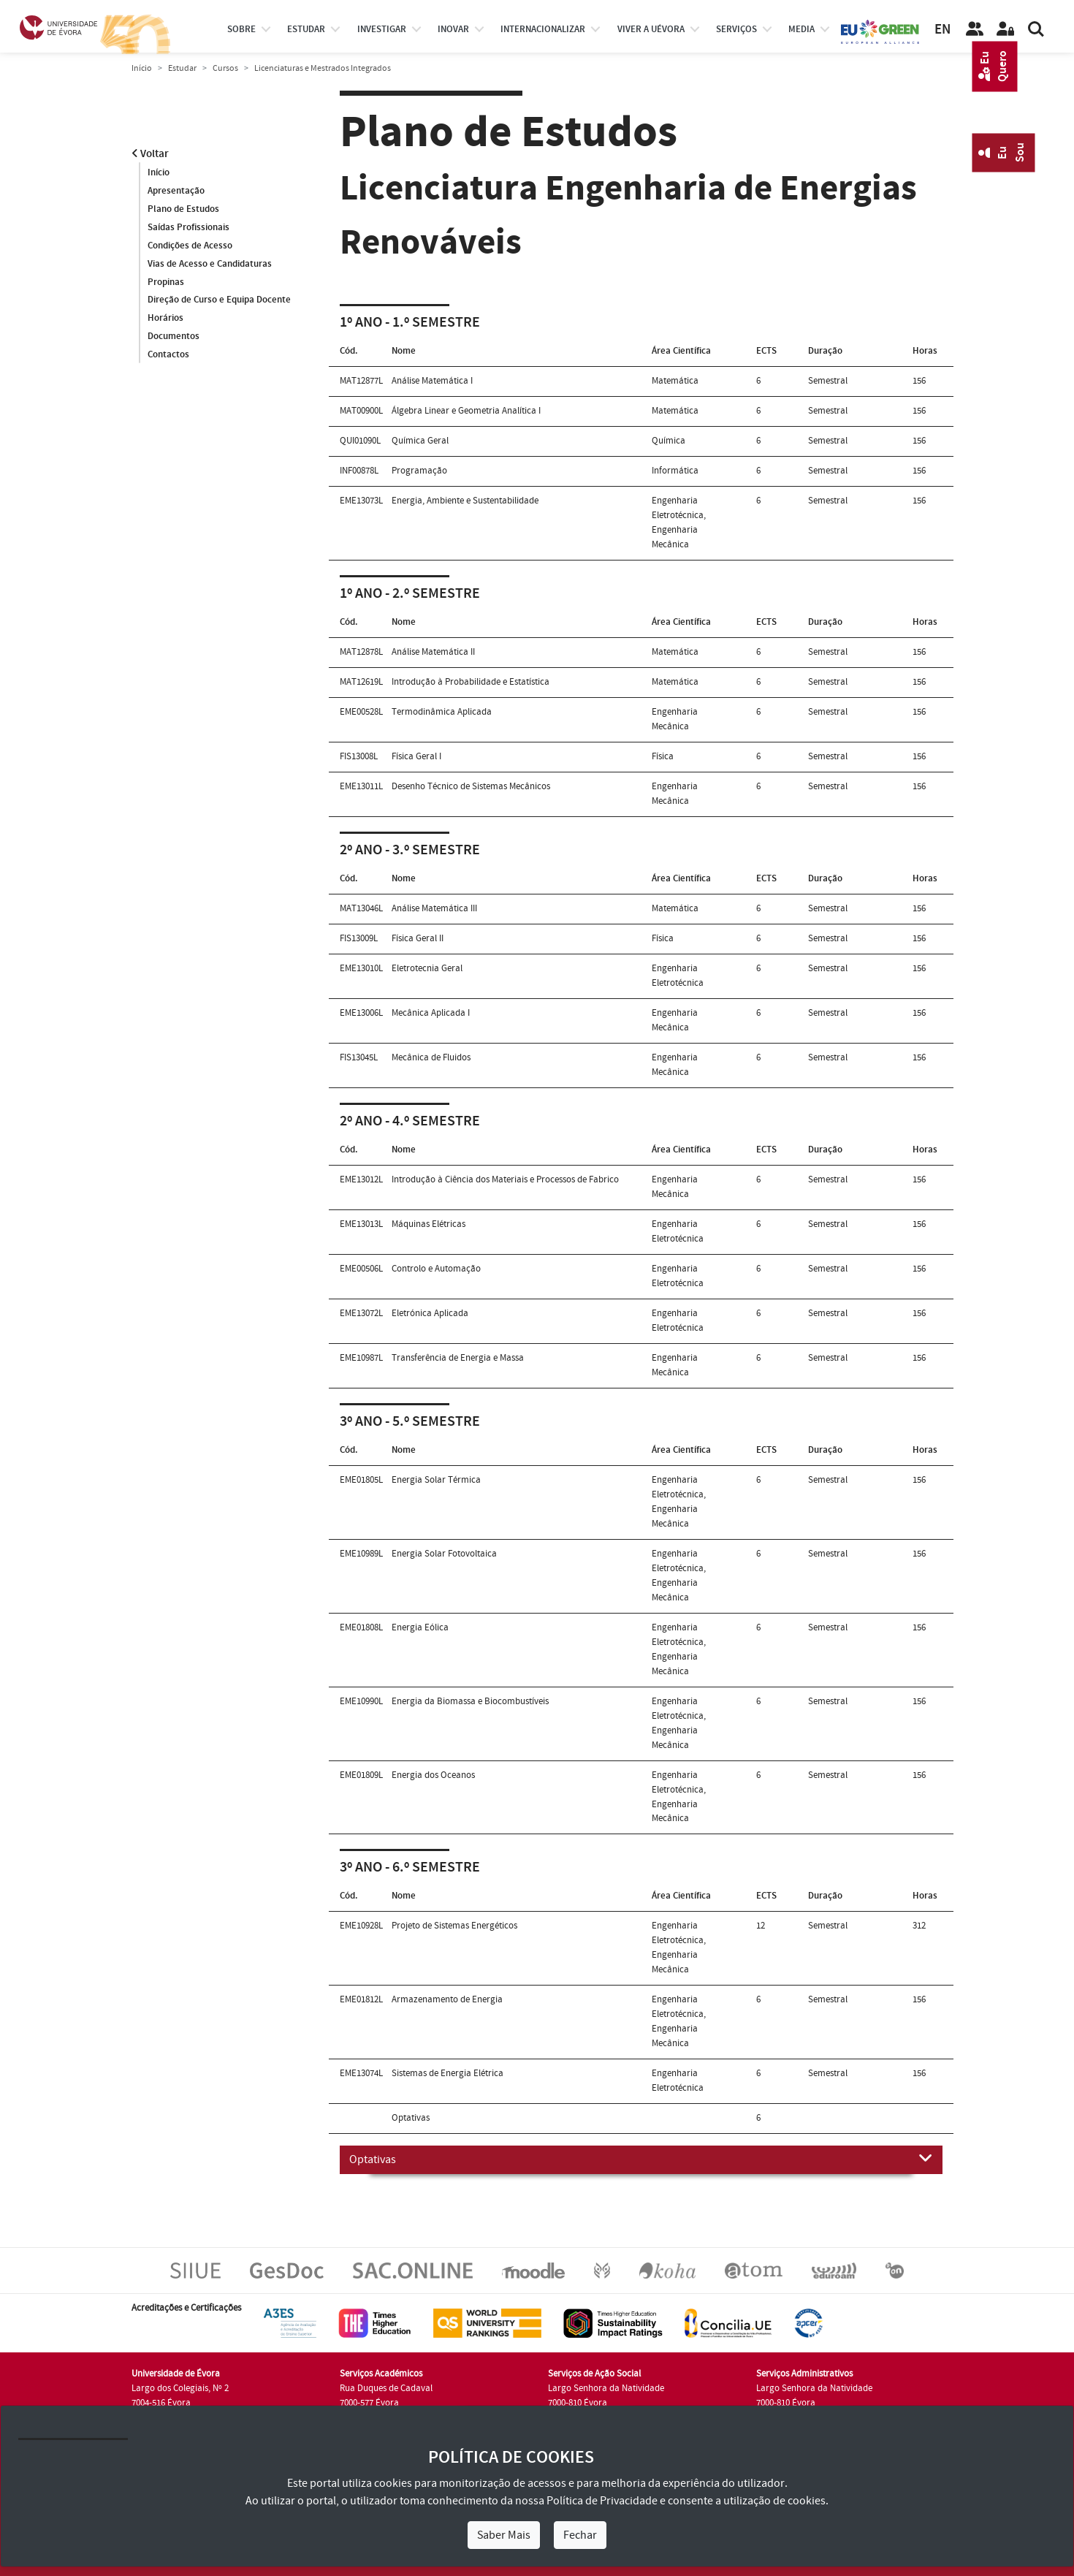  Describe the element at coordinates (419, 470) in the screenshot. I see `Programação` at that location.